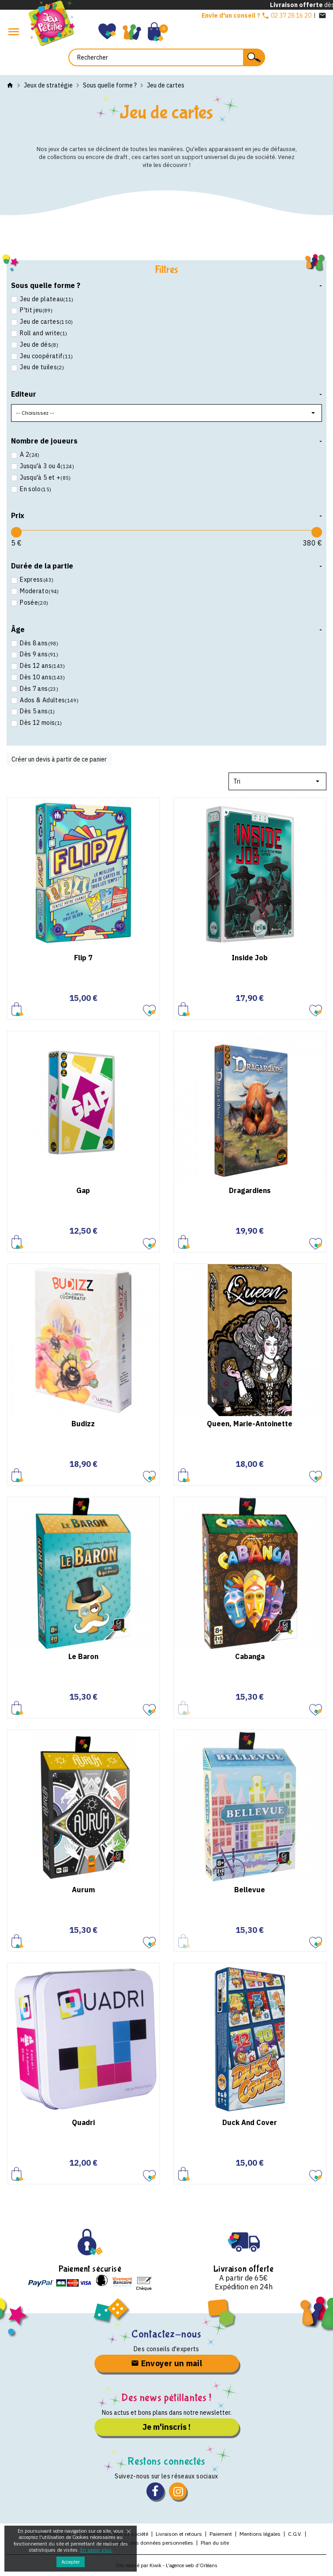  I want to click on À 2, so click(29, 454).